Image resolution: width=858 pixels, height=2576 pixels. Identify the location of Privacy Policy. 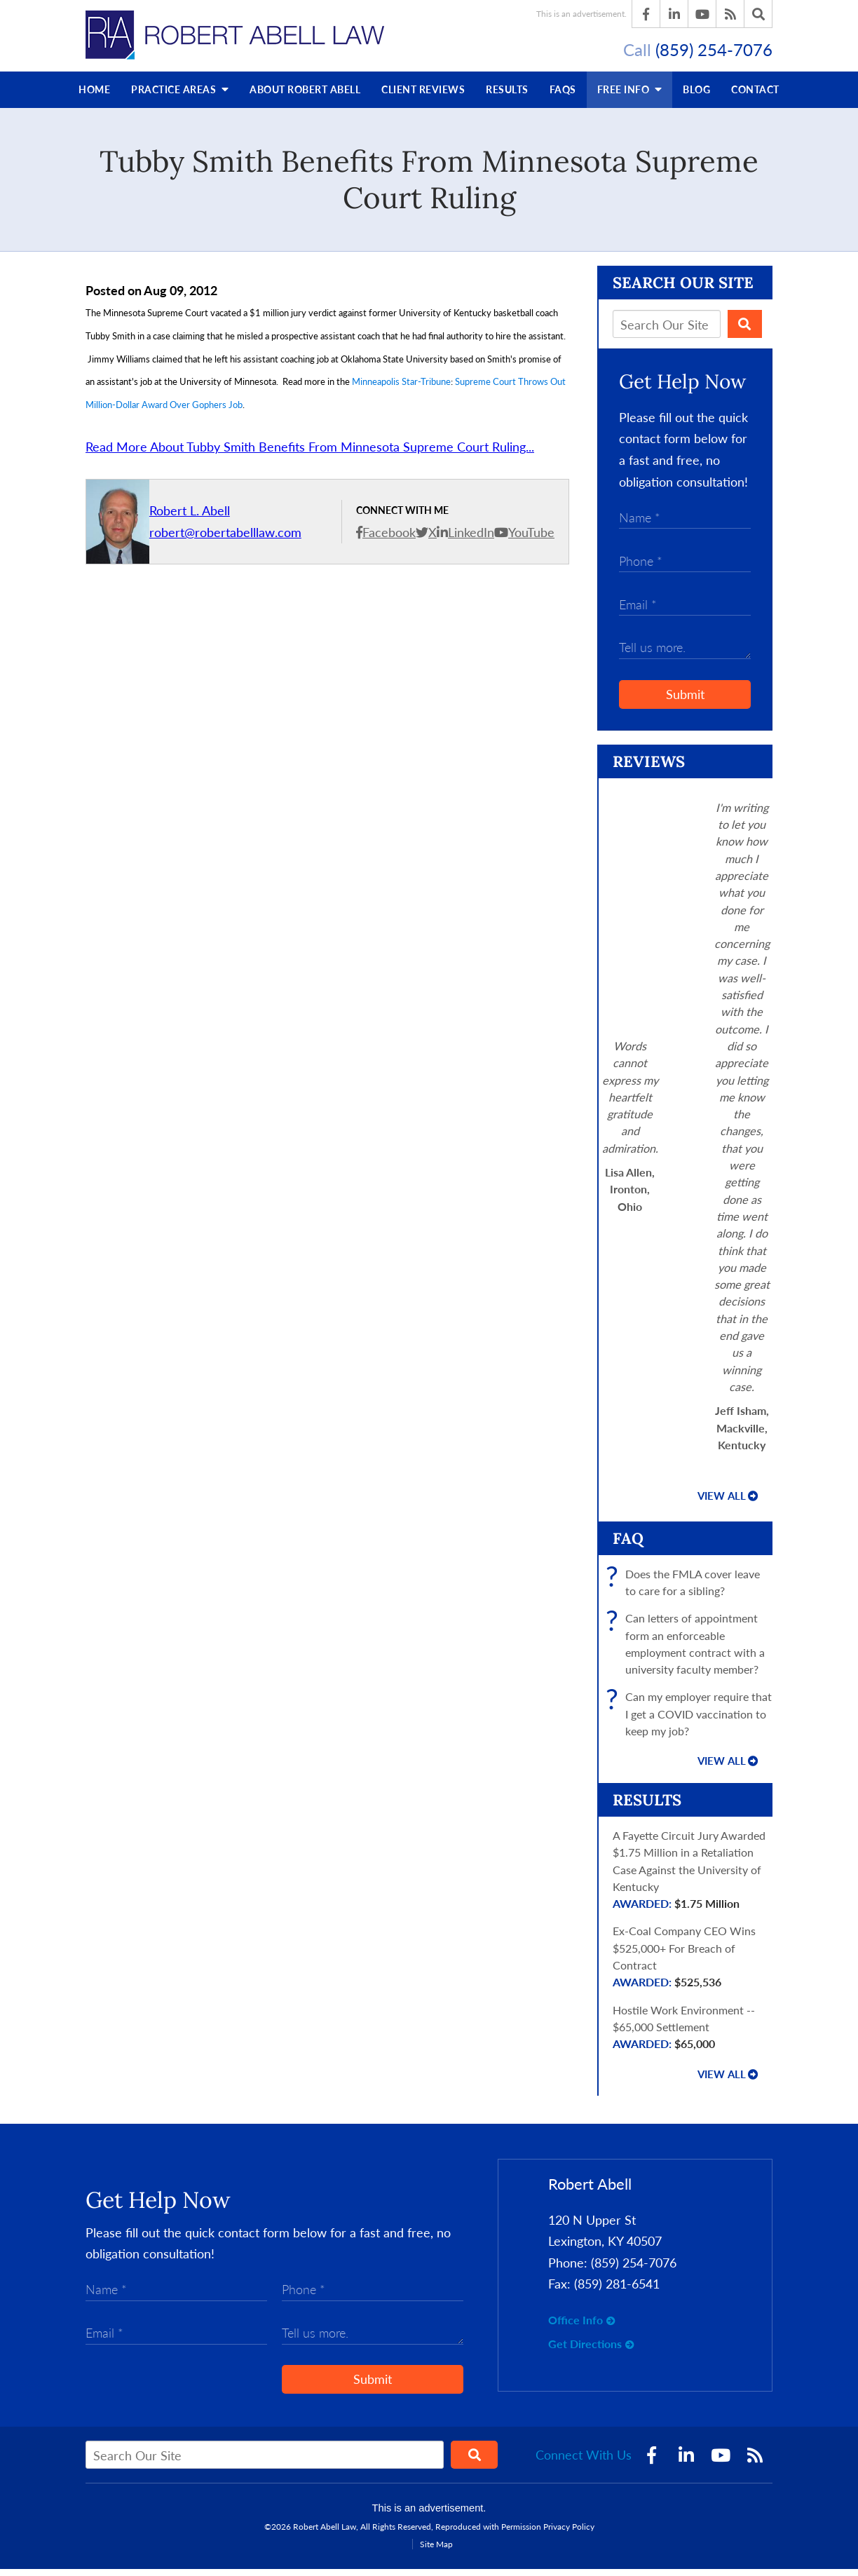
(568, 2533).